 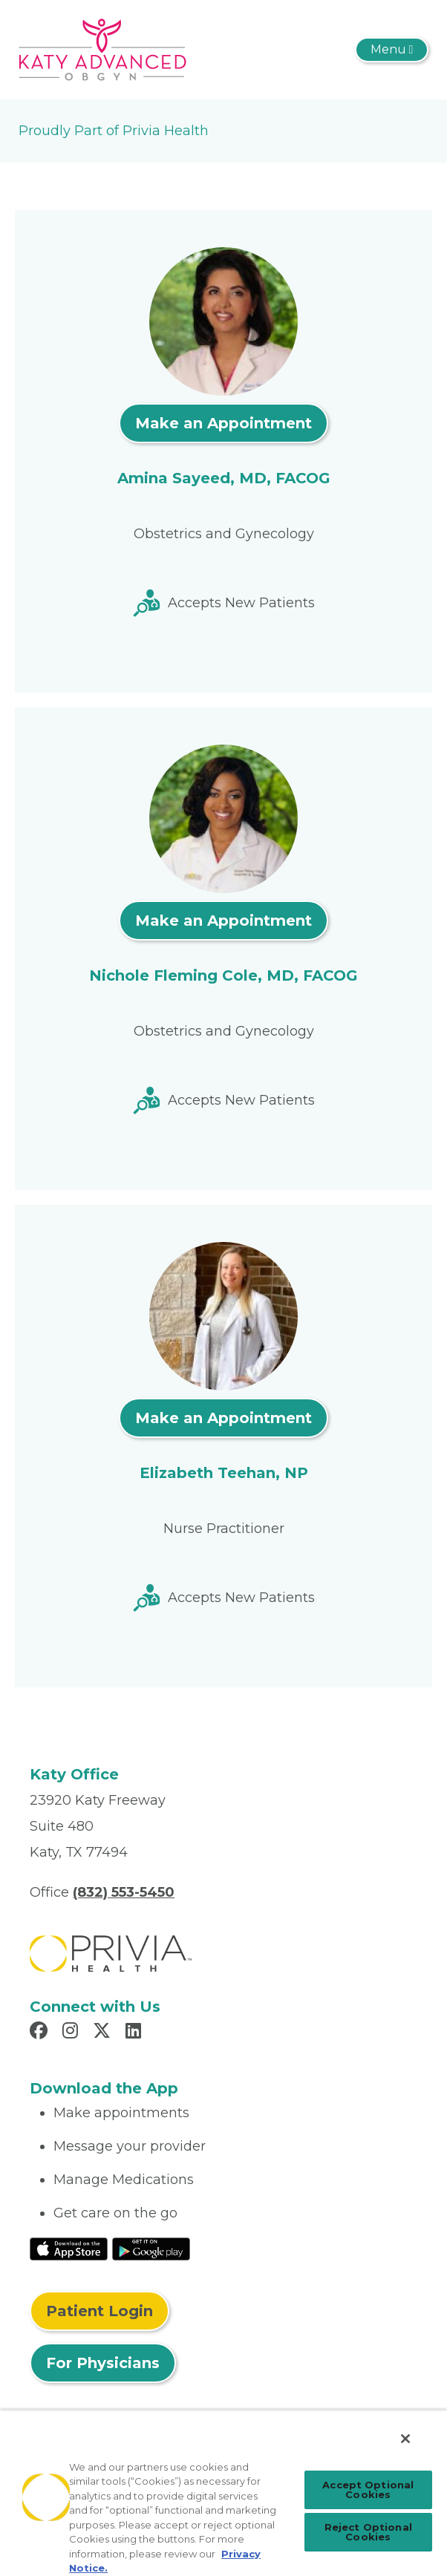 I want to click on [region], so click(x=223, y=2493).